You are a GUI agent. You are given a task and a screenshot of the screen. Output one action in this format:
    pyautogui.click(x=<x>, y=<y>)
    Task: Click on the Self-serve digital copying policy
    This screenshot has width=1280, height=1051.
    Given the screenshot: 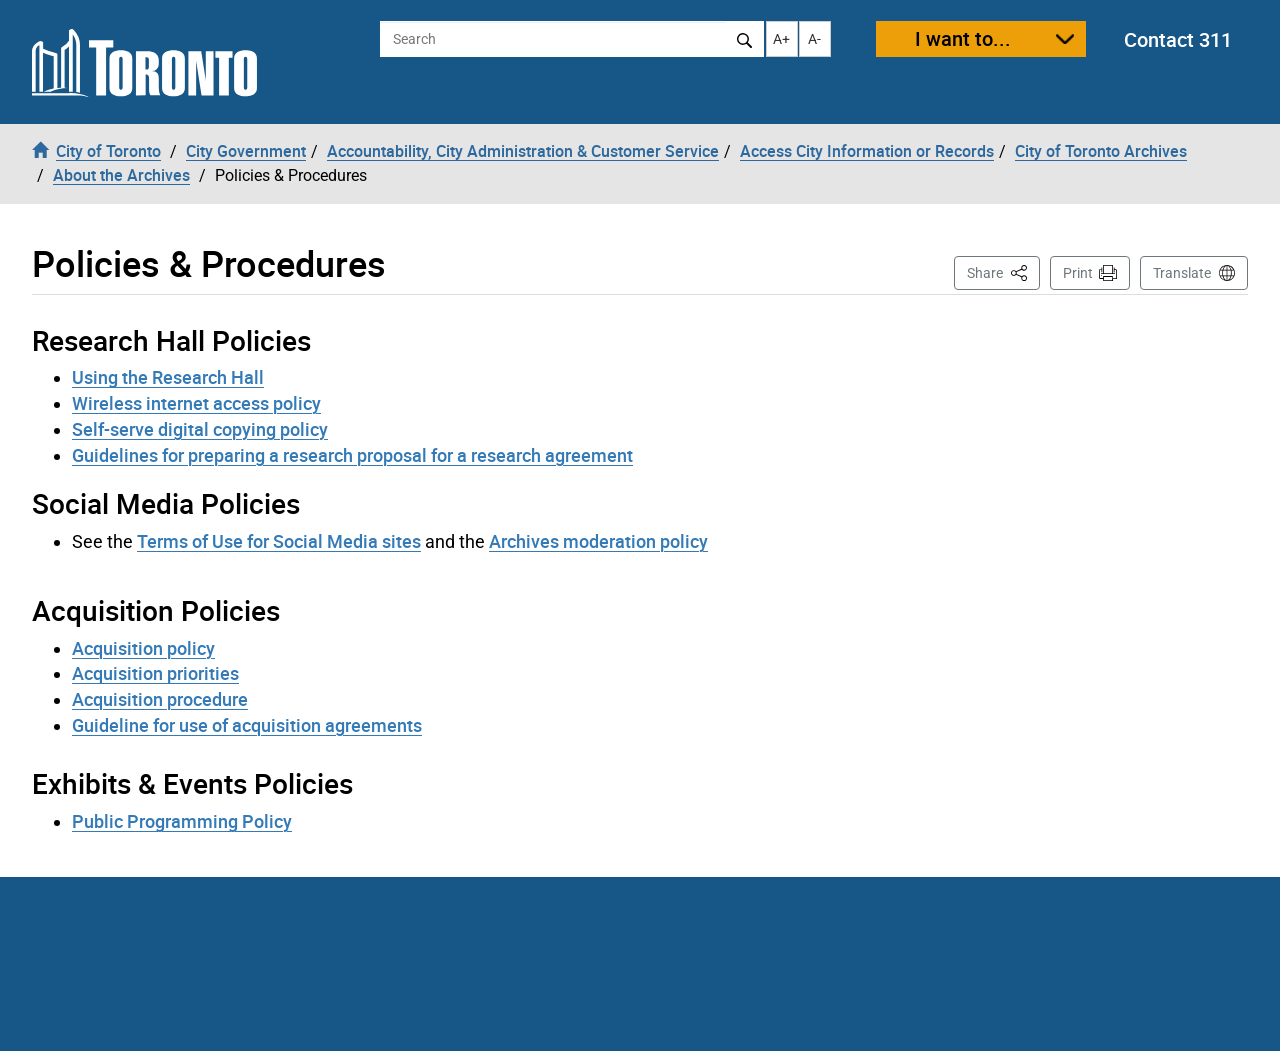 What is the action you would take?
    pyautogui.click(x=200, y=429)
    